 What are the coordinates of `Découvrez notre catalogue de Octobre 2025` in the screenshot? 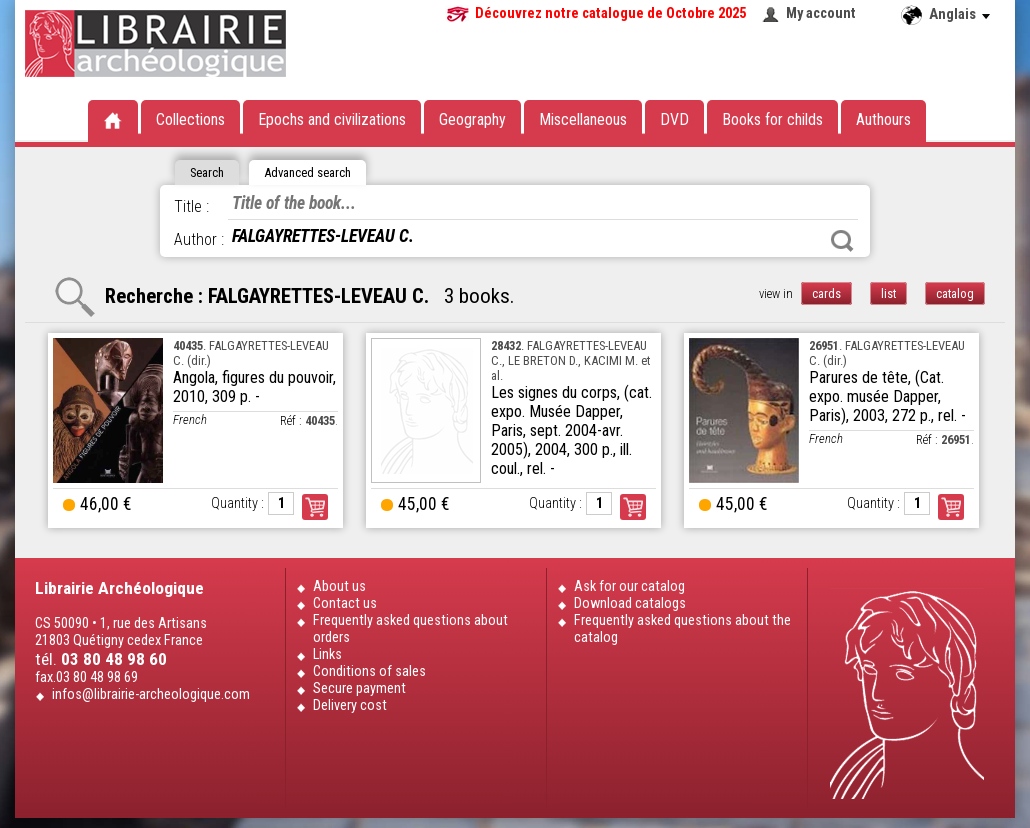 It's located at (610, 13).